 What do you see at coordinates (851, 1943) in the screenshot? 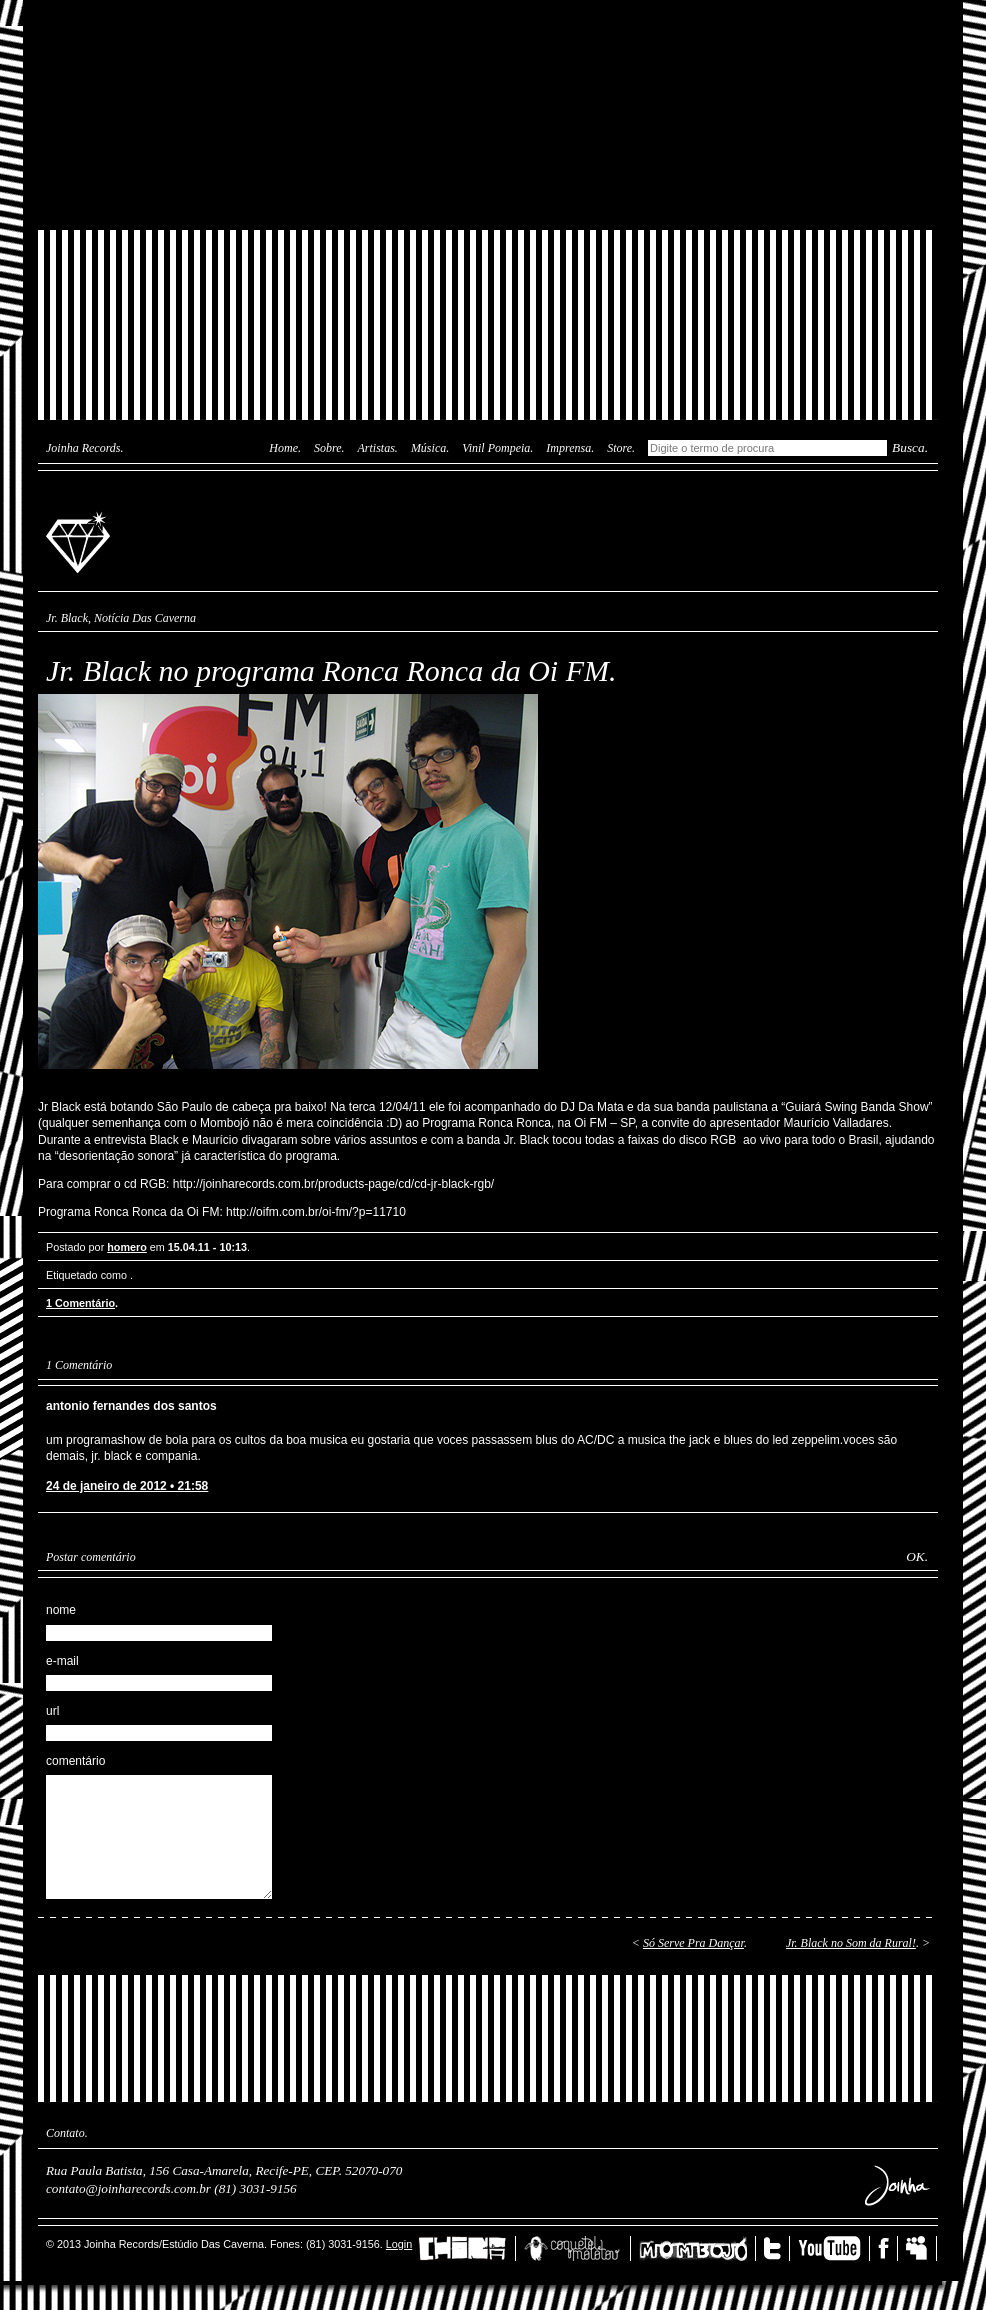
I see `Jr. Black no Som da Rural!` at bounding box center [851, 1943].